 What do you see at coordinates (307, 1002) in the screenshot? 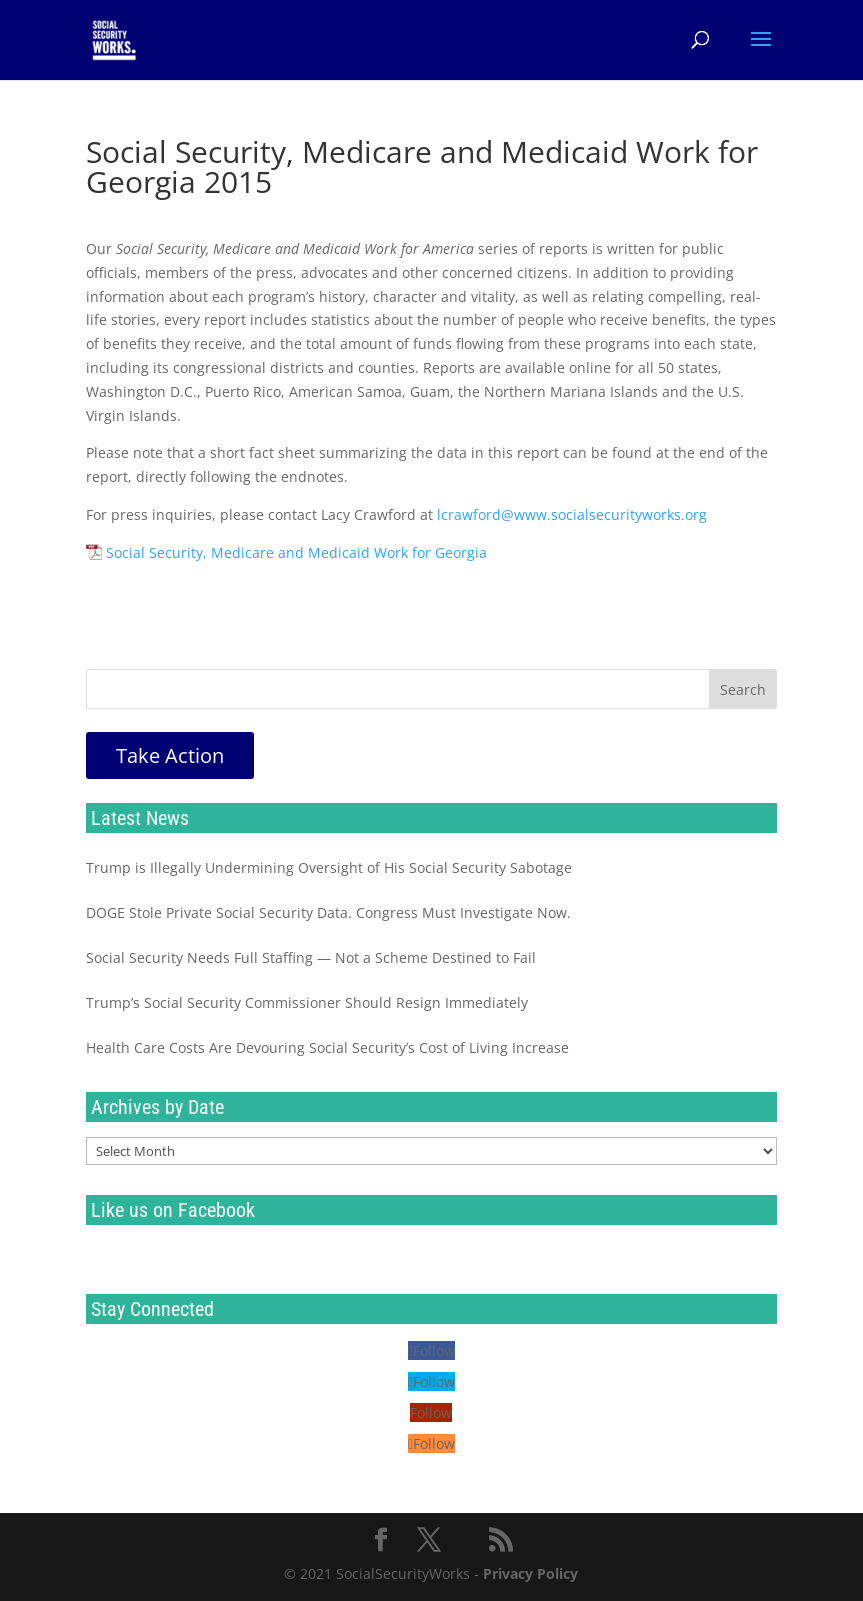
I see `Trump’s Social Security Commissioner Should Resign Immediately` at bounding box center [307, 1002].